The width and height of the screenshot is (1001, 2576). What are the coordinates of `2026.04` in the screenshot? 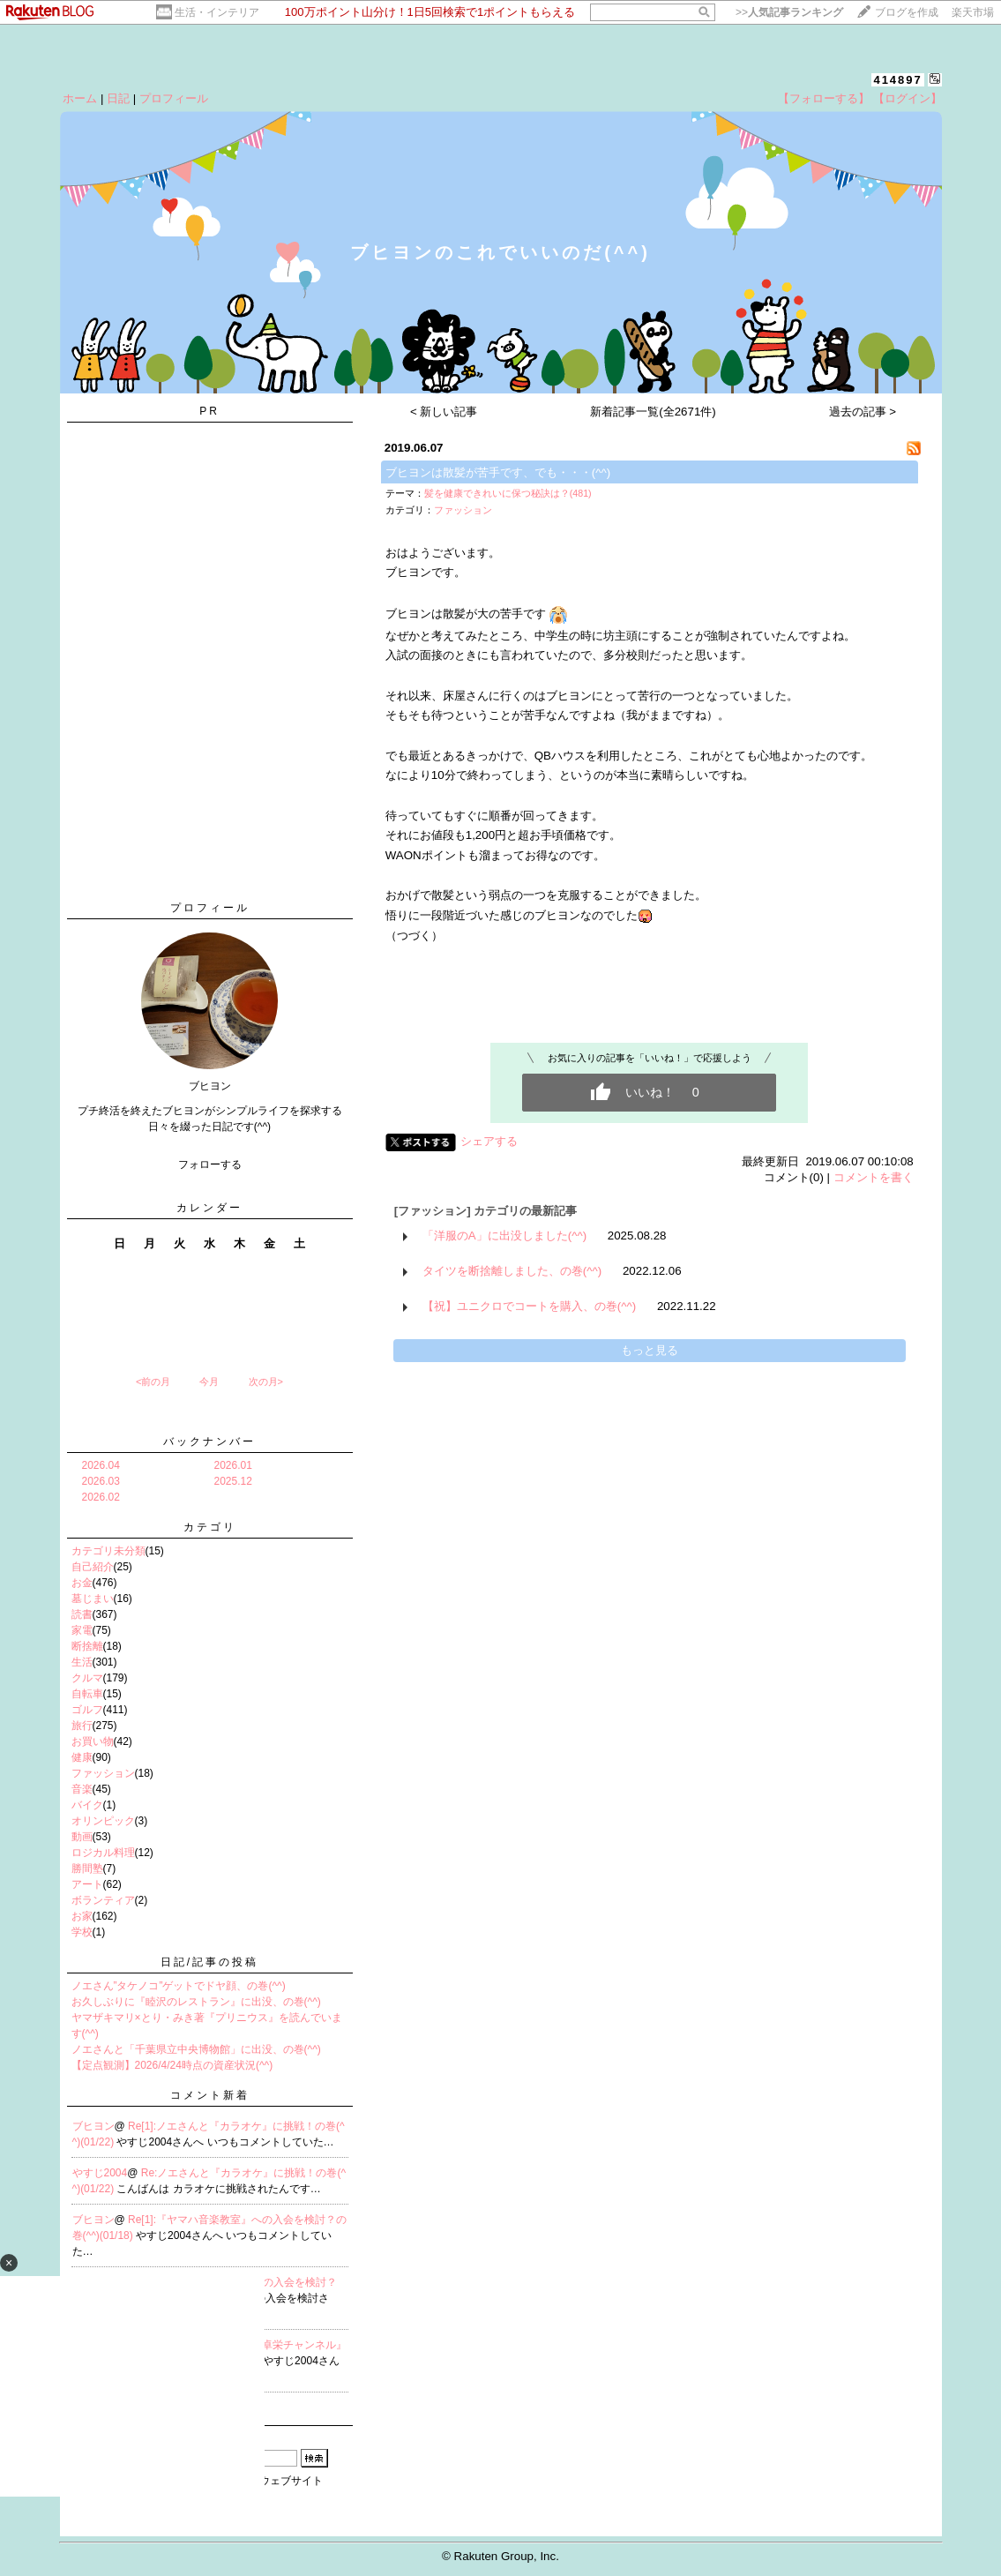 It's located at (101, 1465).